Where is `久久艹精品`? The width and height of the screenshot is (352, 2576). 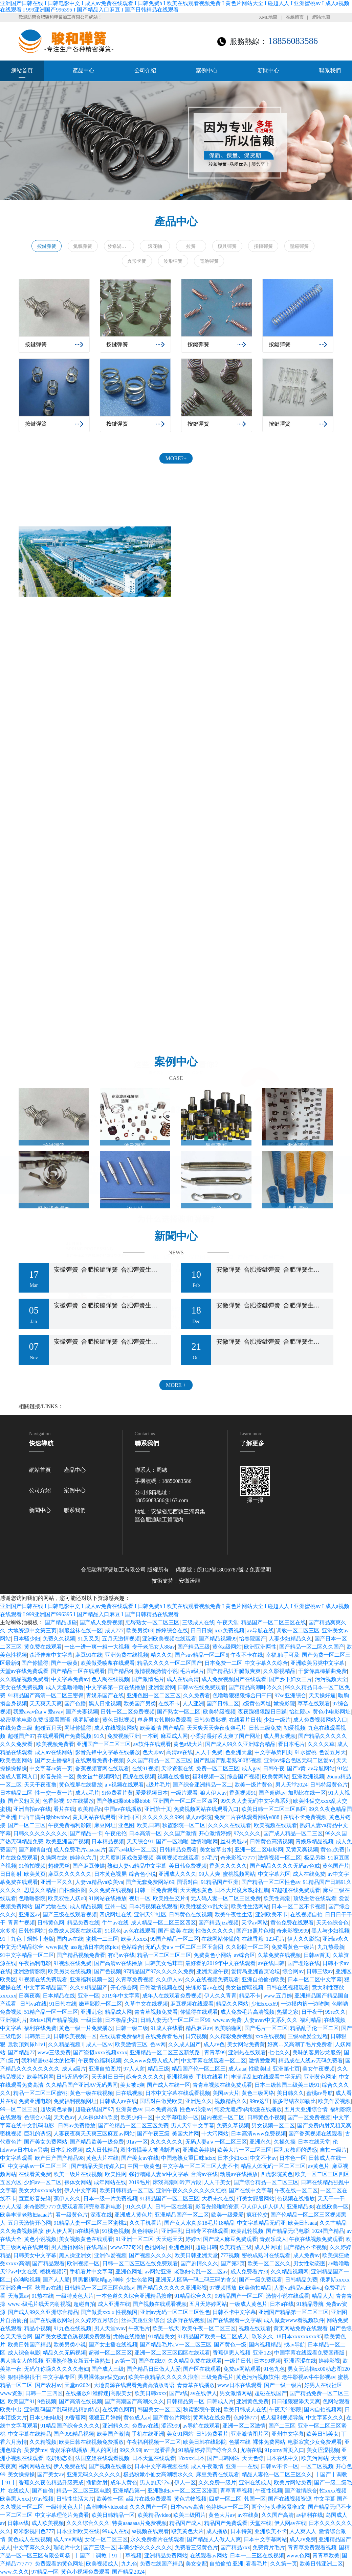
久久艹精品 is located at coordinates (333, 2223).